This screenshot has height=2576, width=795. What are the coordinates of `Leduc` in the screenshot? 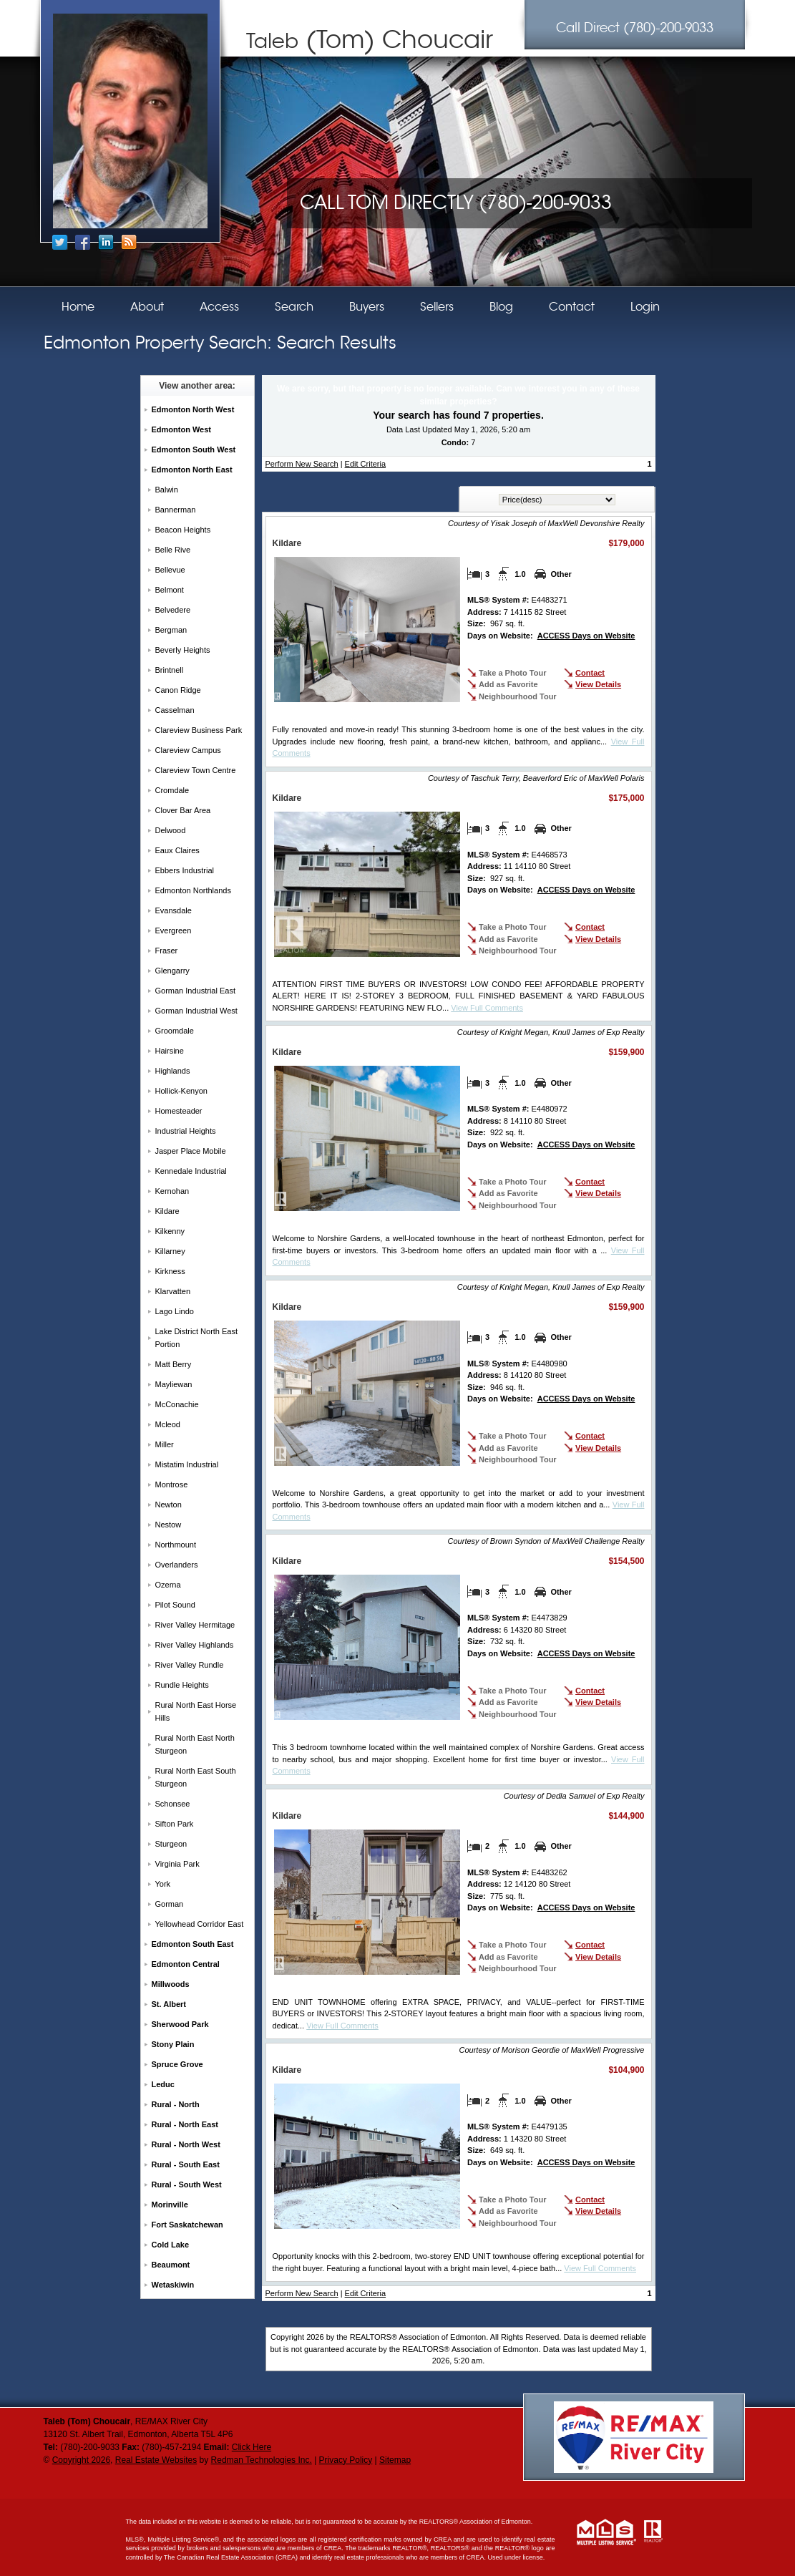 It's located at (163, 2084).